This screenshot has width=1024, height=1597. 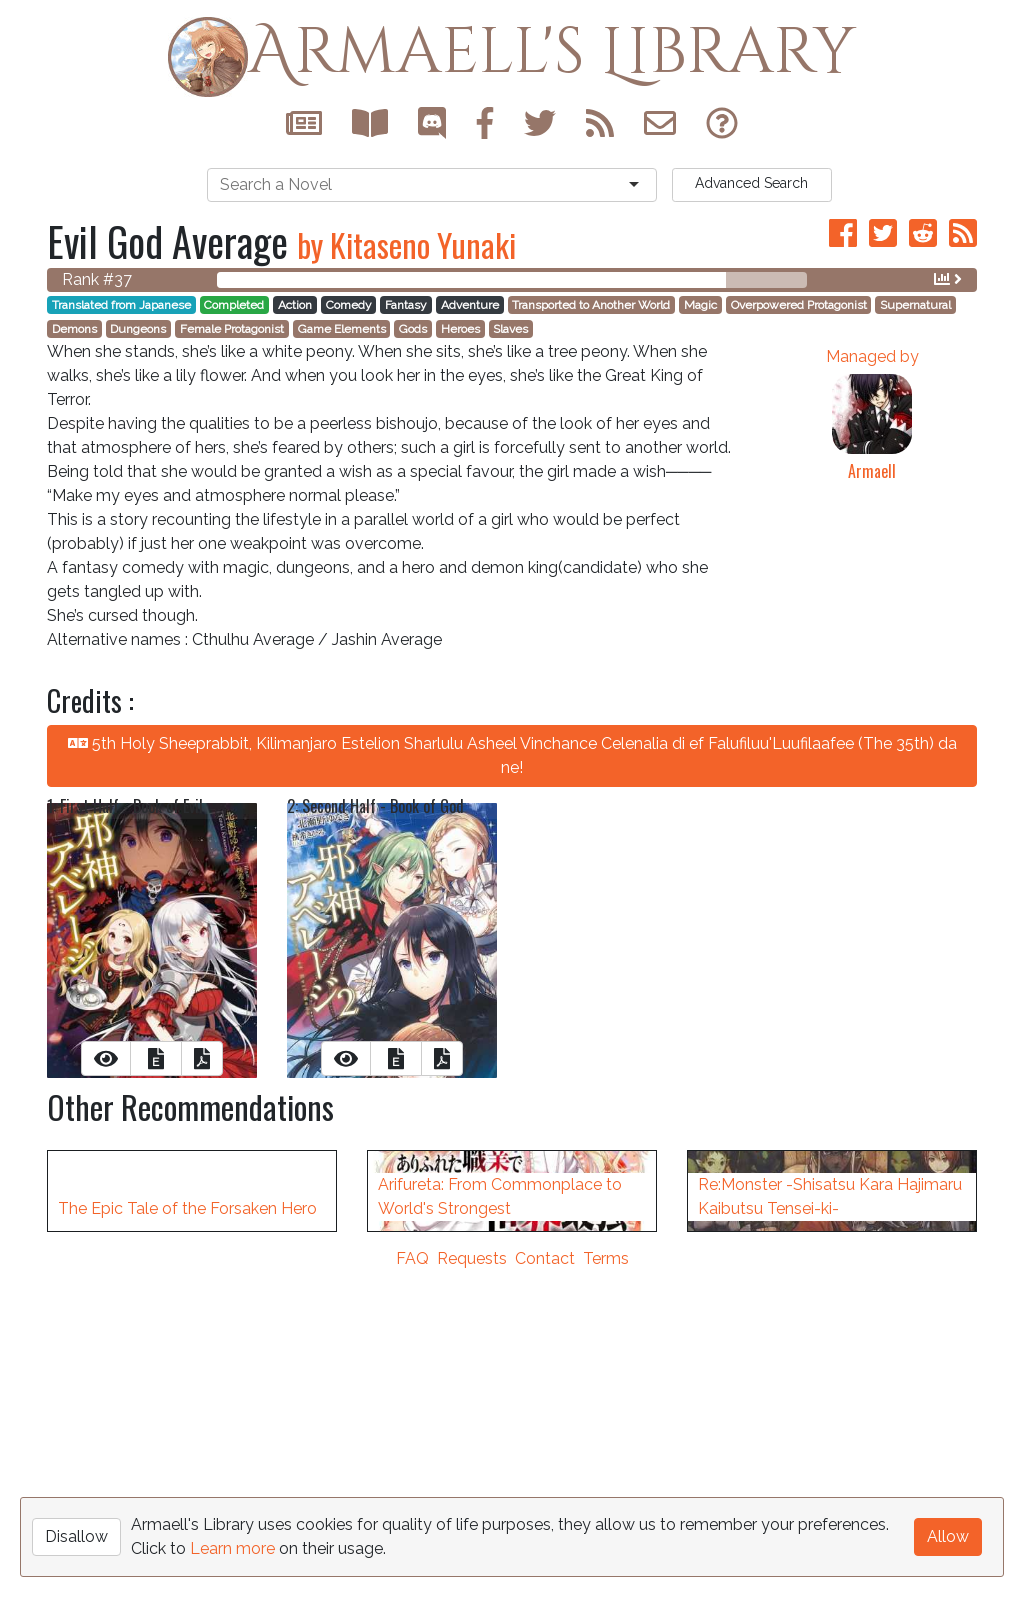 I want to click on Demons, so click(x=74, y=329).